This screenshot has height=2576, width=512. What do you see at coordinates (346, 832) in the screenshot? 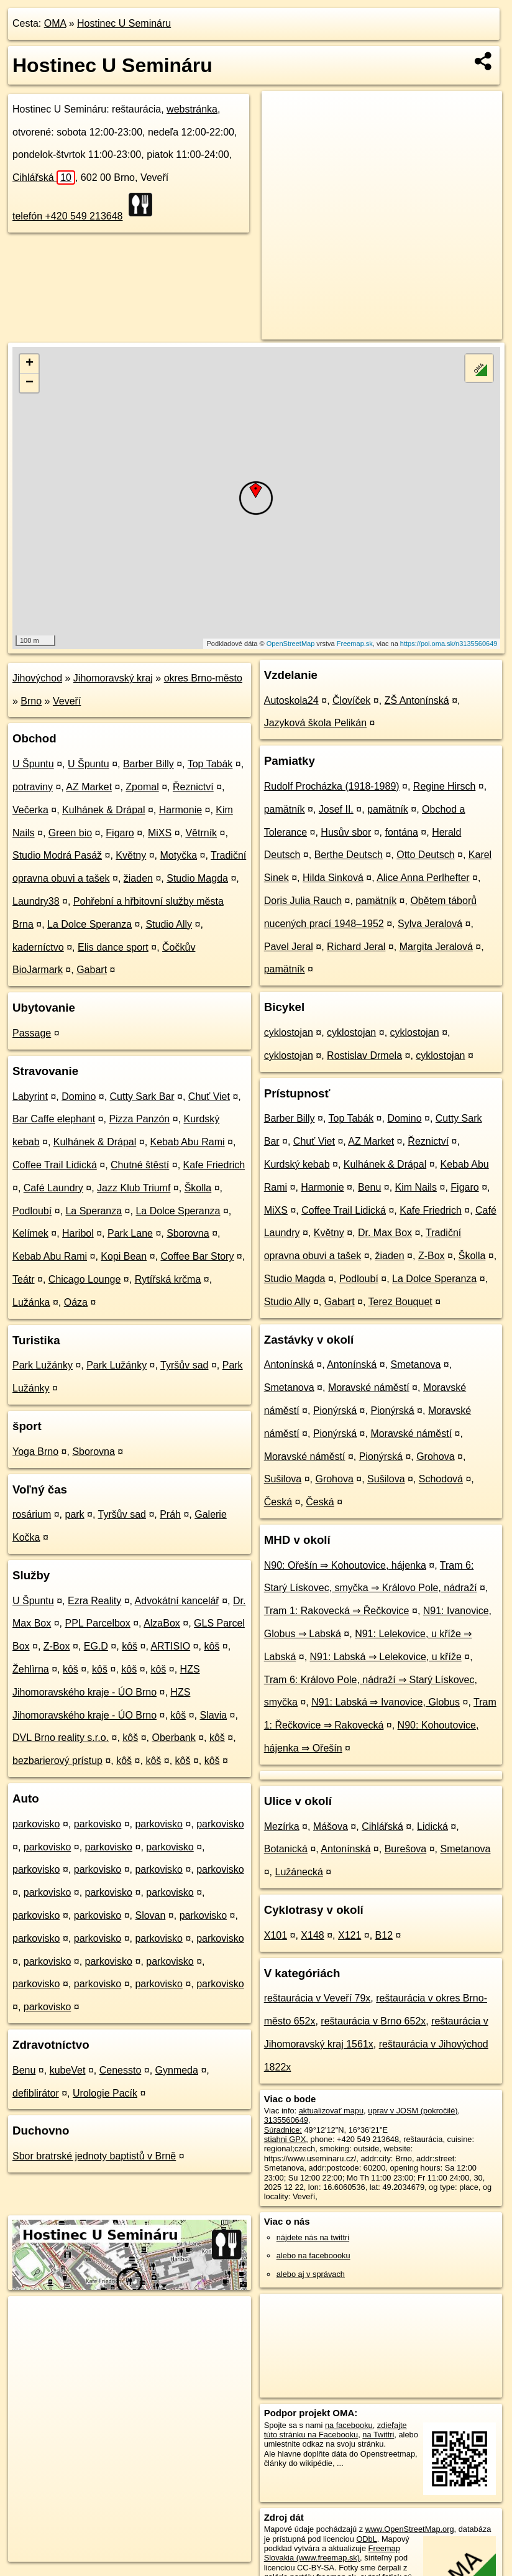
I see `Husův sbor` at bounding box center [346, 832].